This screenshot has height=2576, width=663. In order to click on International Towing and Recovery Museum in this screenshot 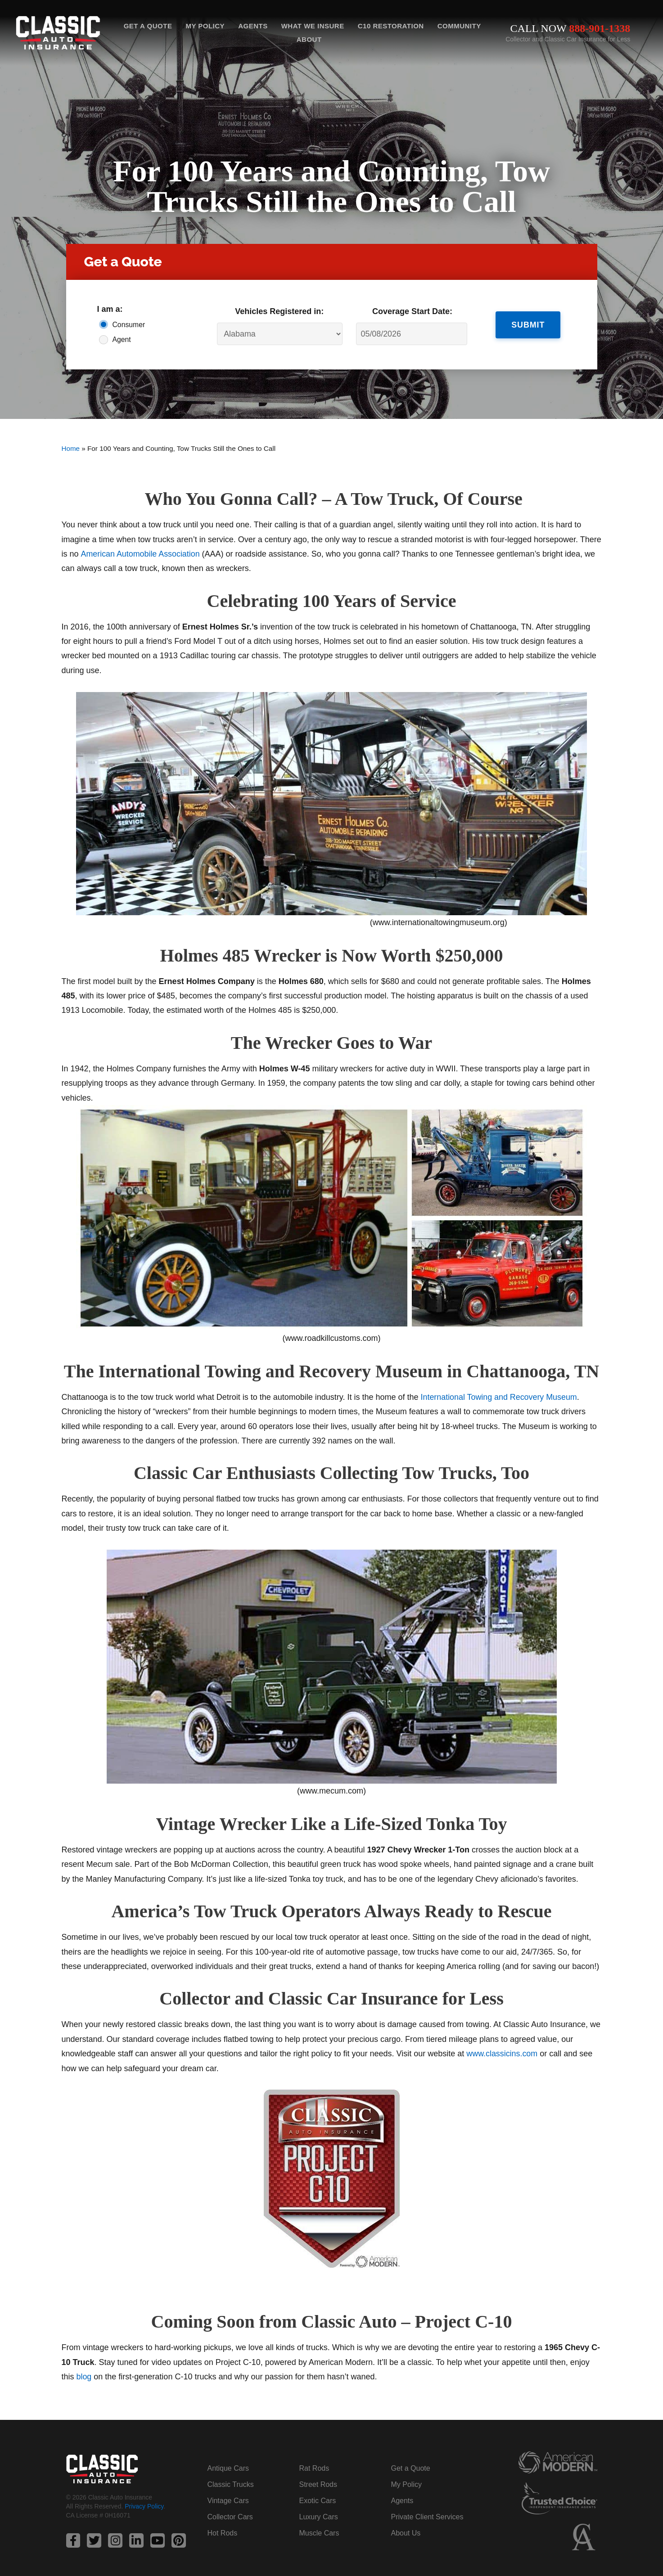, I will do `click(499, 1397)`.